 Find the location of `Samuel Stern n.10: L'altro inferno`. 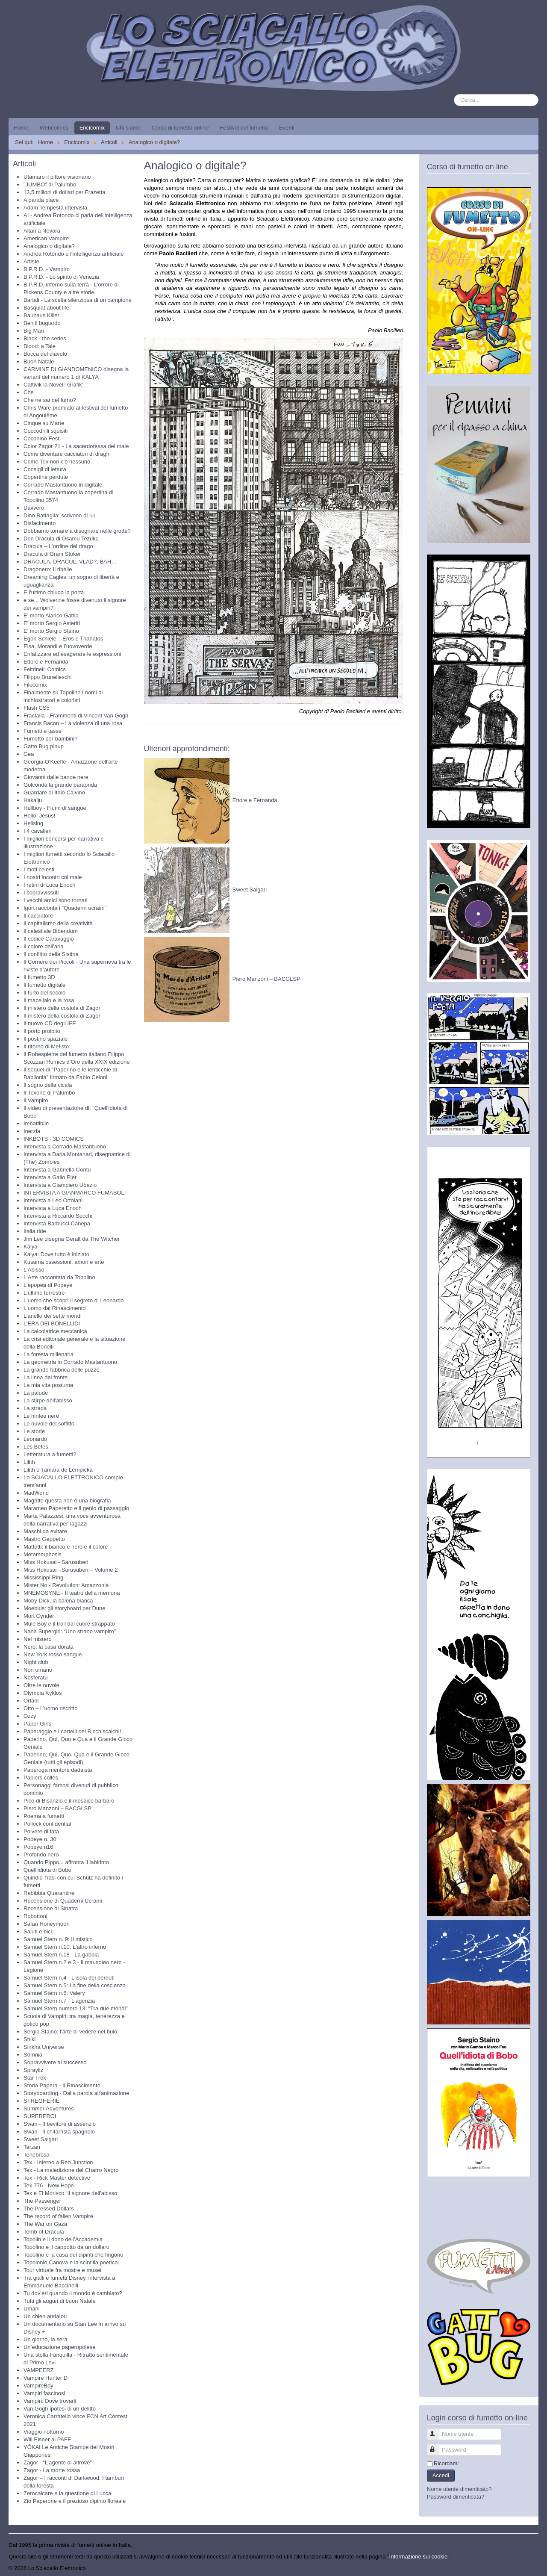

Samuel Stern n.10: L'altro inferno is located at coordinates (65, 1947).